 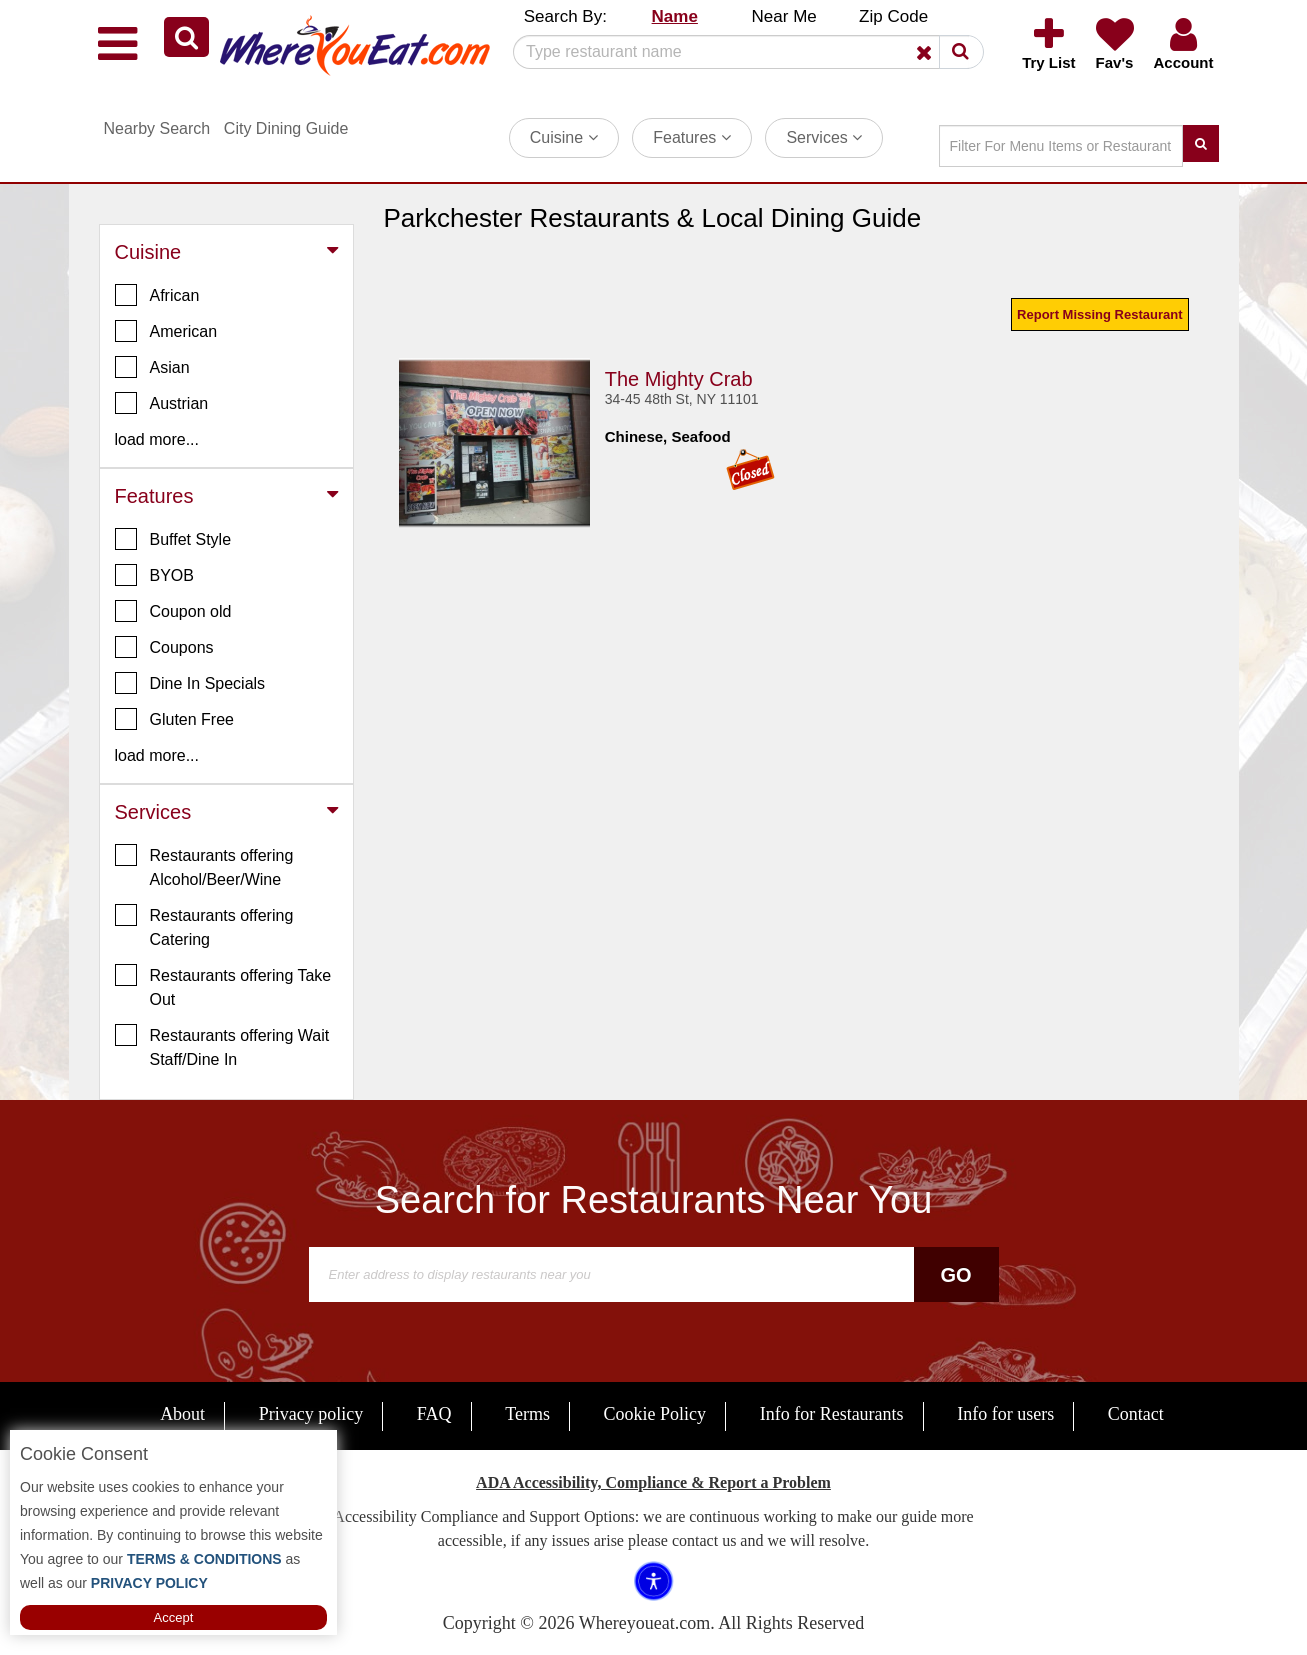 I want to click on African, so click(x=157, y=295).